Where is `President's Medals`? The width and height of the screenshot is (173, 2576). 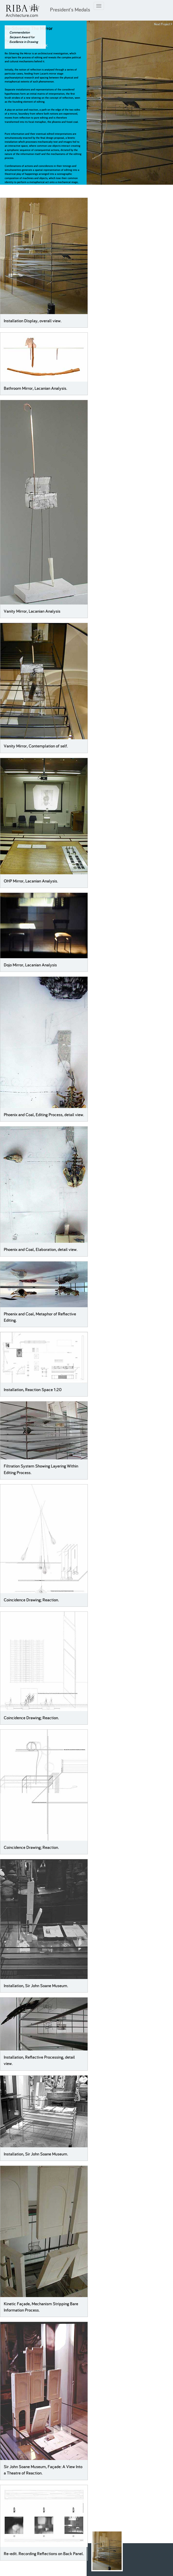
President's Medals is located at coordinates (70, 9).